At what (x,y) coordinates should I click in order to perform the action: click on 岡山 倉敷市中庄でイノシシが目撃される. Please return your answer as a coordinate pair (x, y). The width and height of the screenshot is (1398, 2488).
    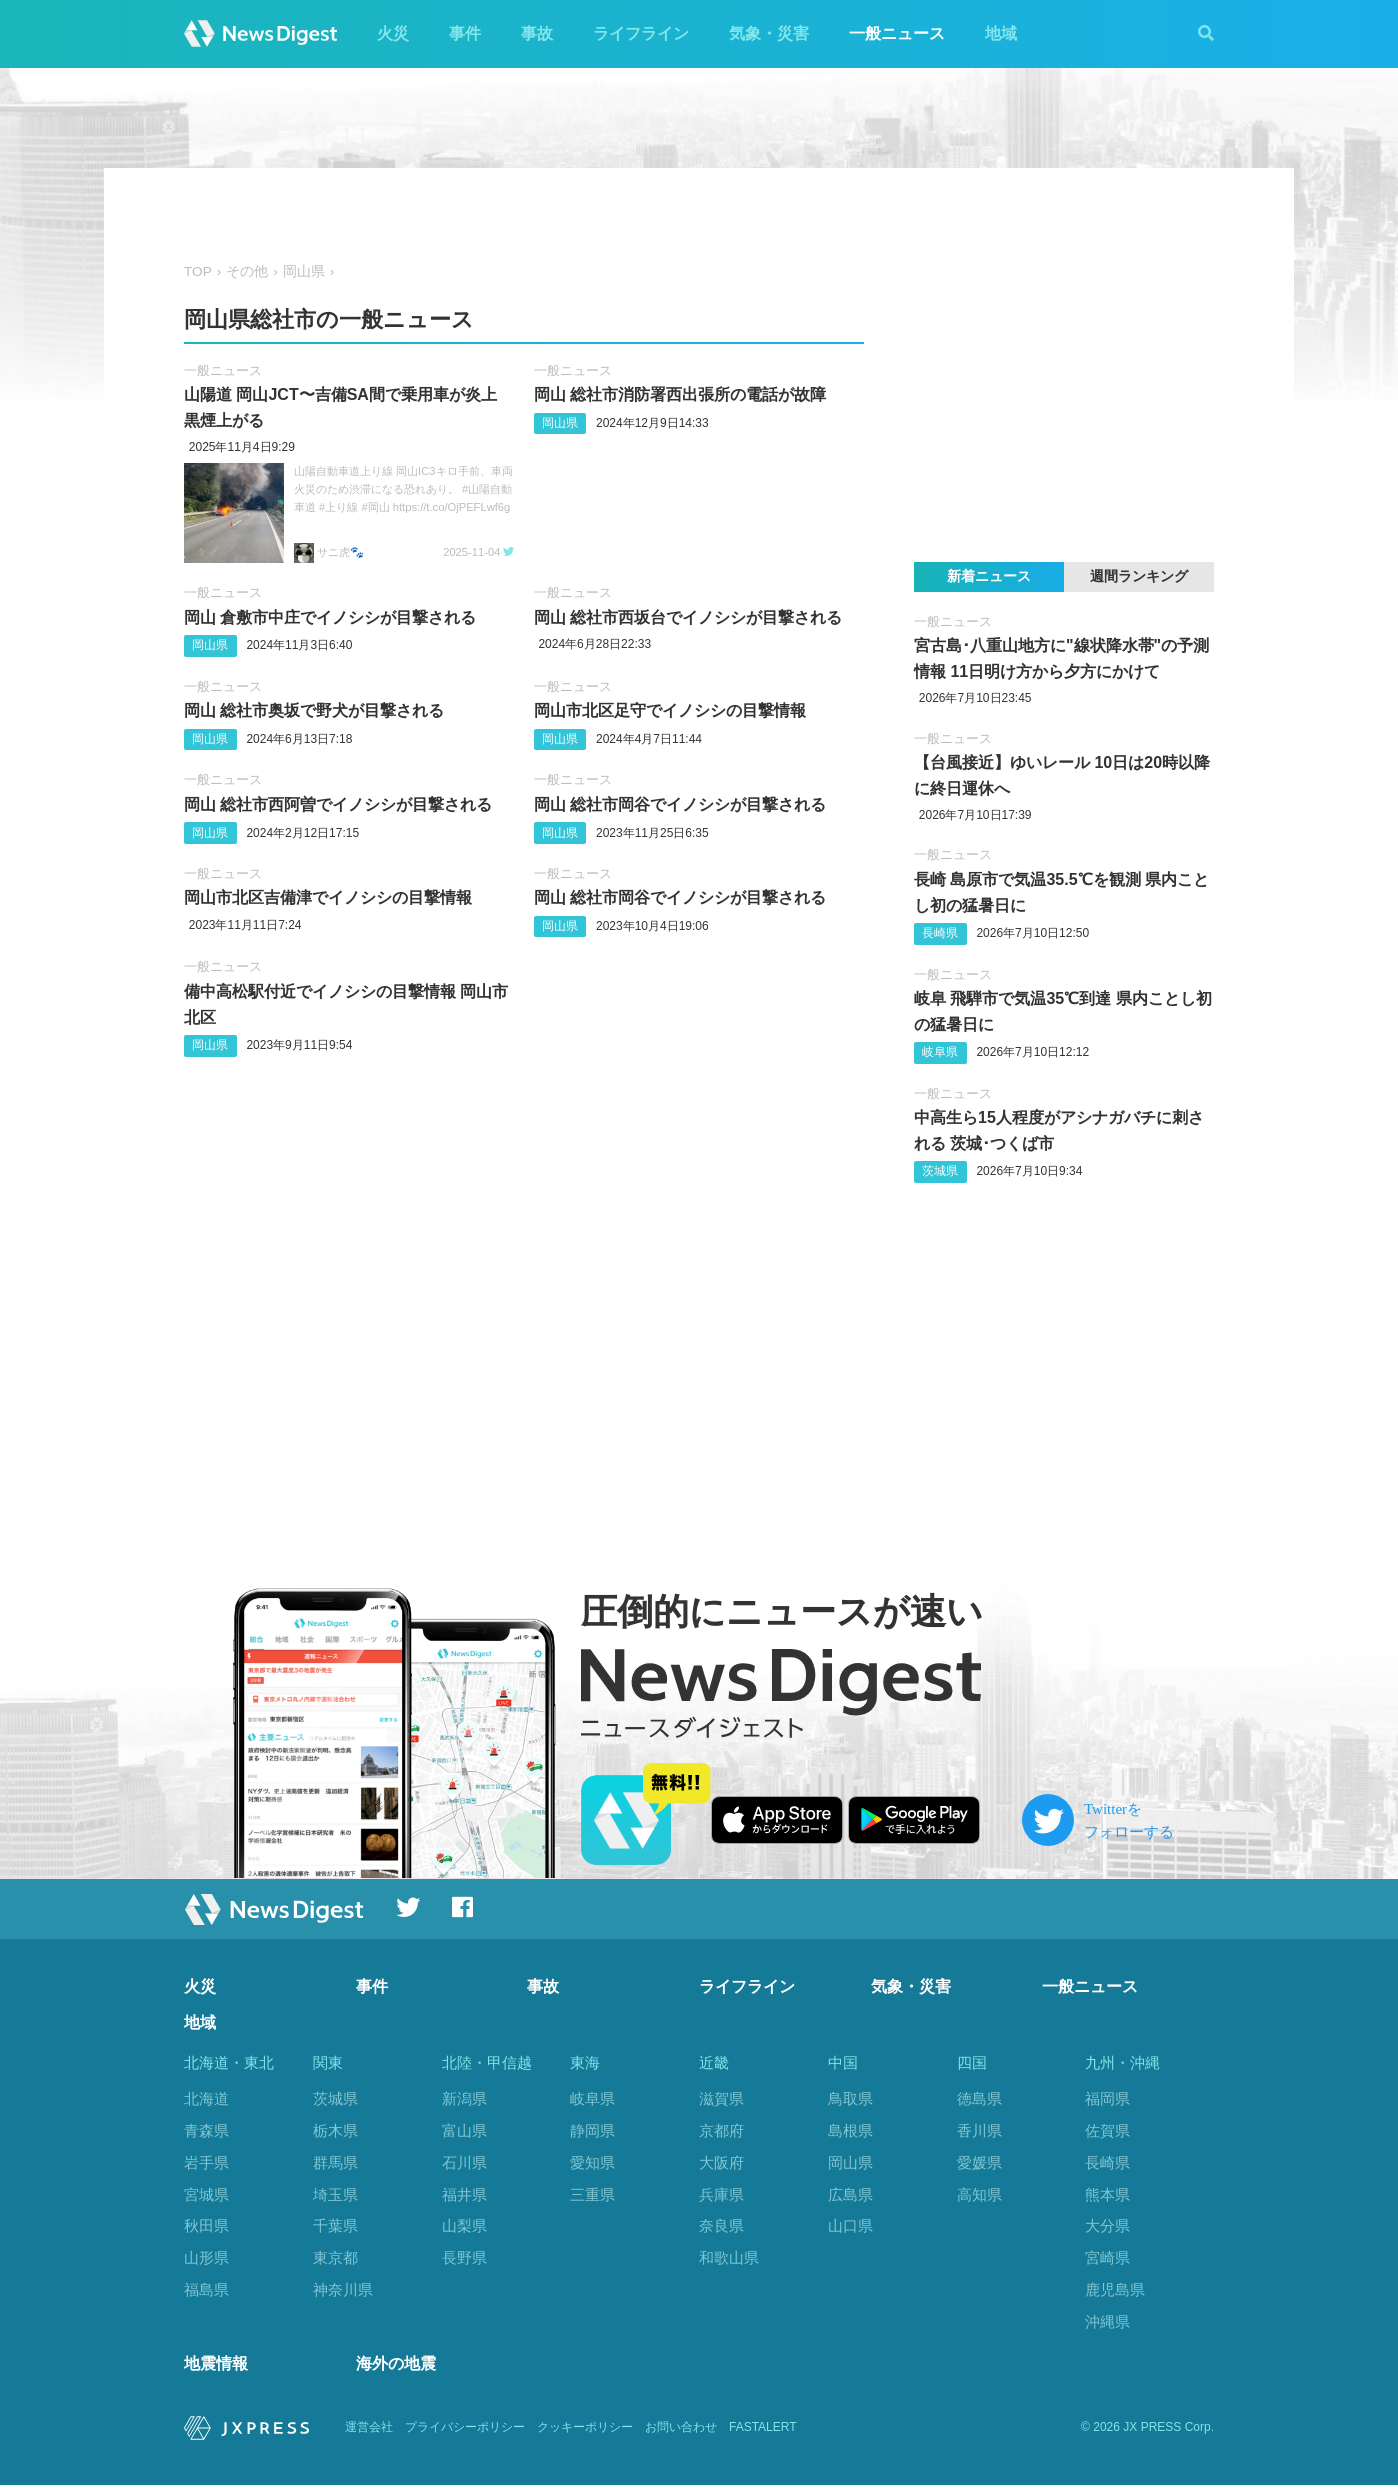
    Looking at the image, I should click on (330, 617).